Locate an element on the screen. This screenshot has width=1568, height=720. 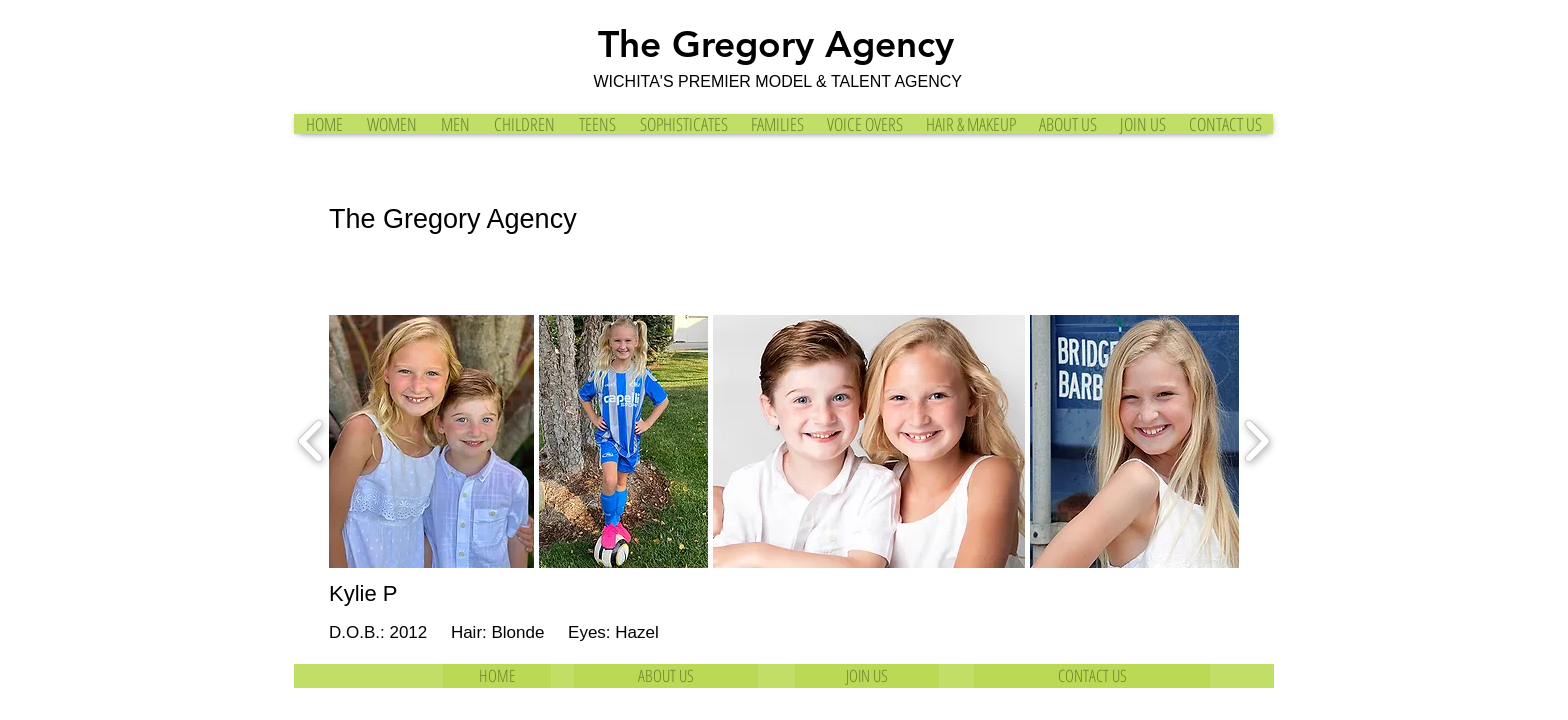
[ABOUT US] is located at coordinates (666, 676).